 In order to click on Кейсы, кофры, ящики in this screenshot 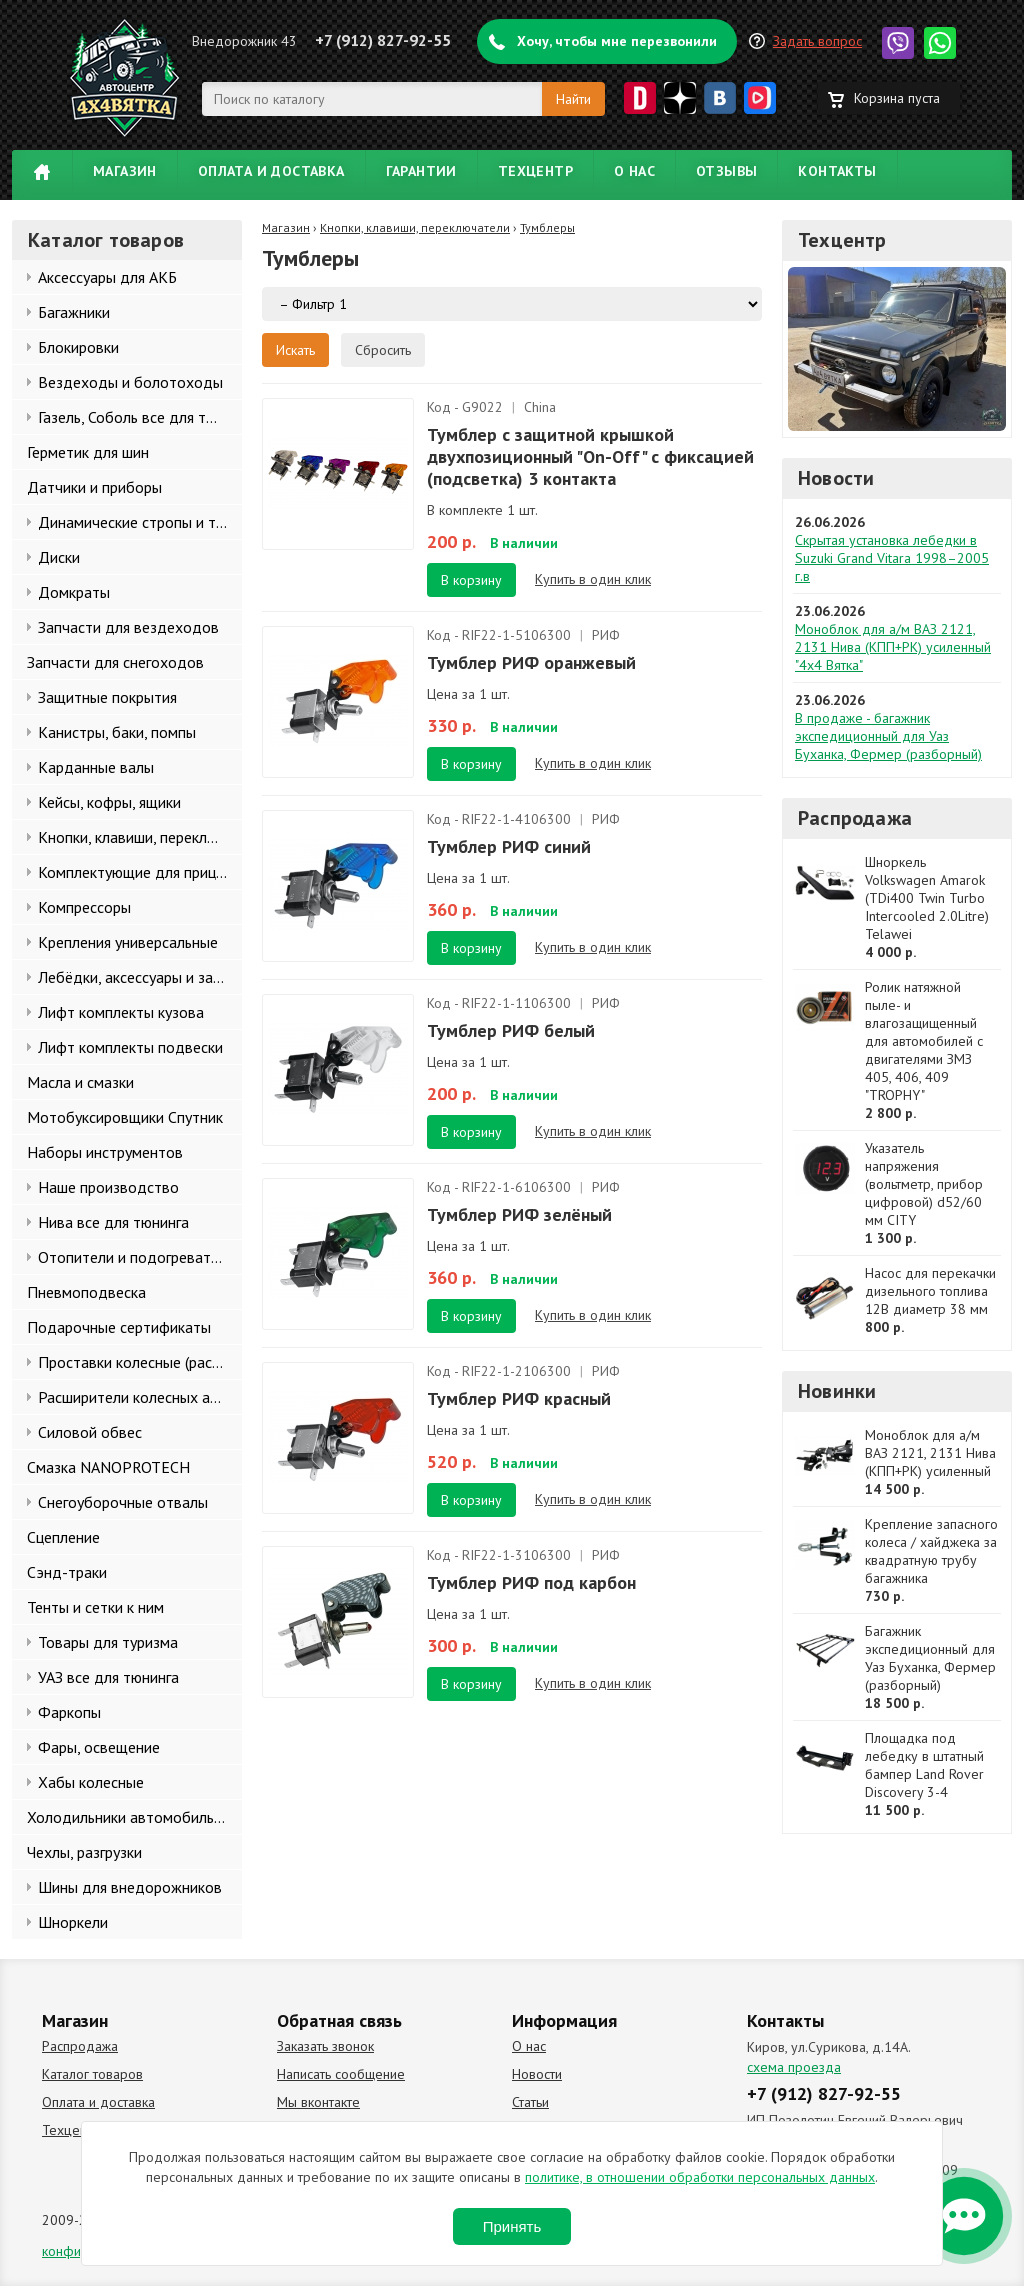, I will do `click(109, 802)`.